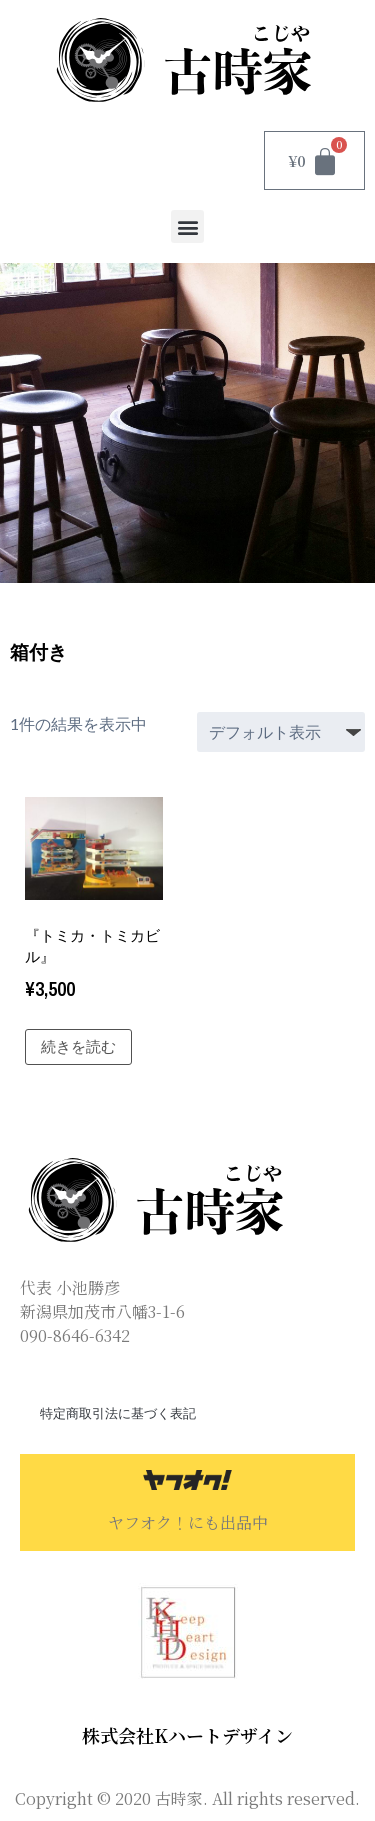 This screenshot has width=375, height=1821. I want to click on 株式会社Kハートデザイン, so click(187, 1735).